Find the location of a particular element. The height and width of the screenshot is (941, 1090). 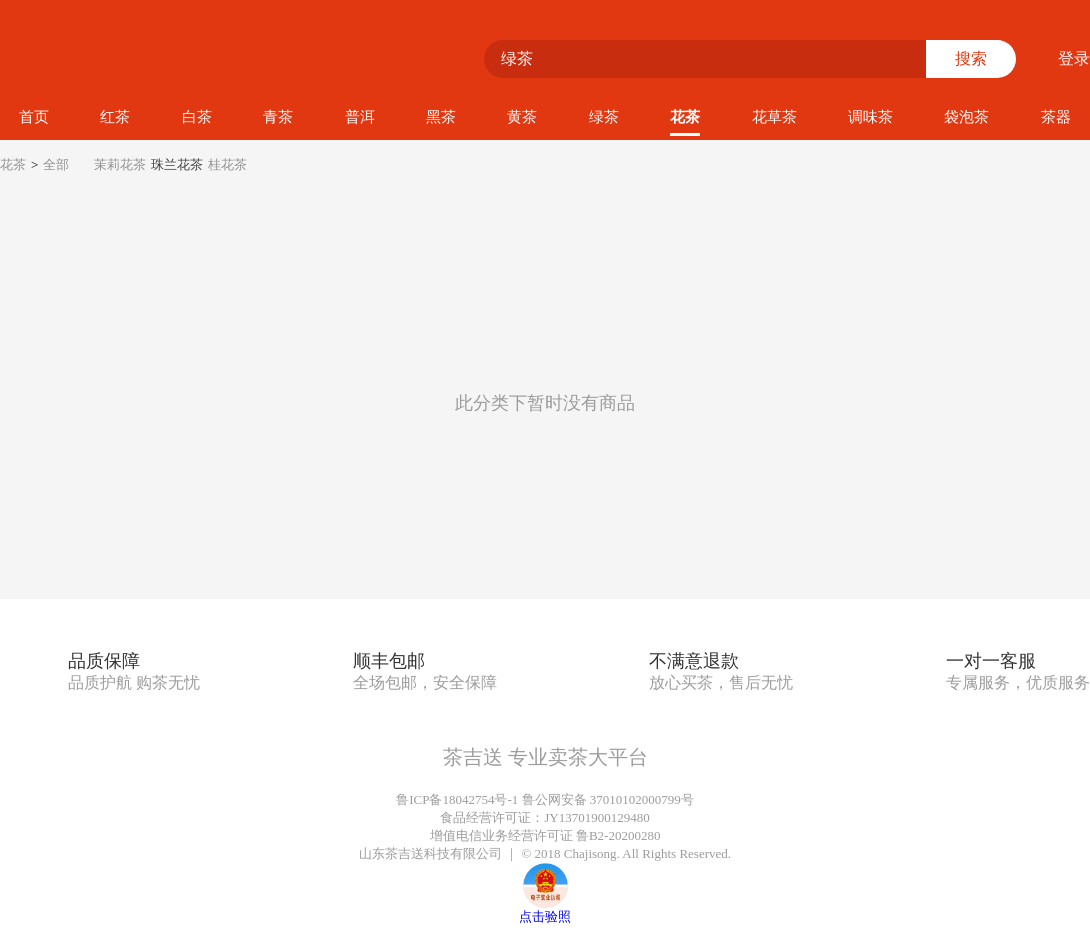

花茶 is located at coordinates (685, 117).